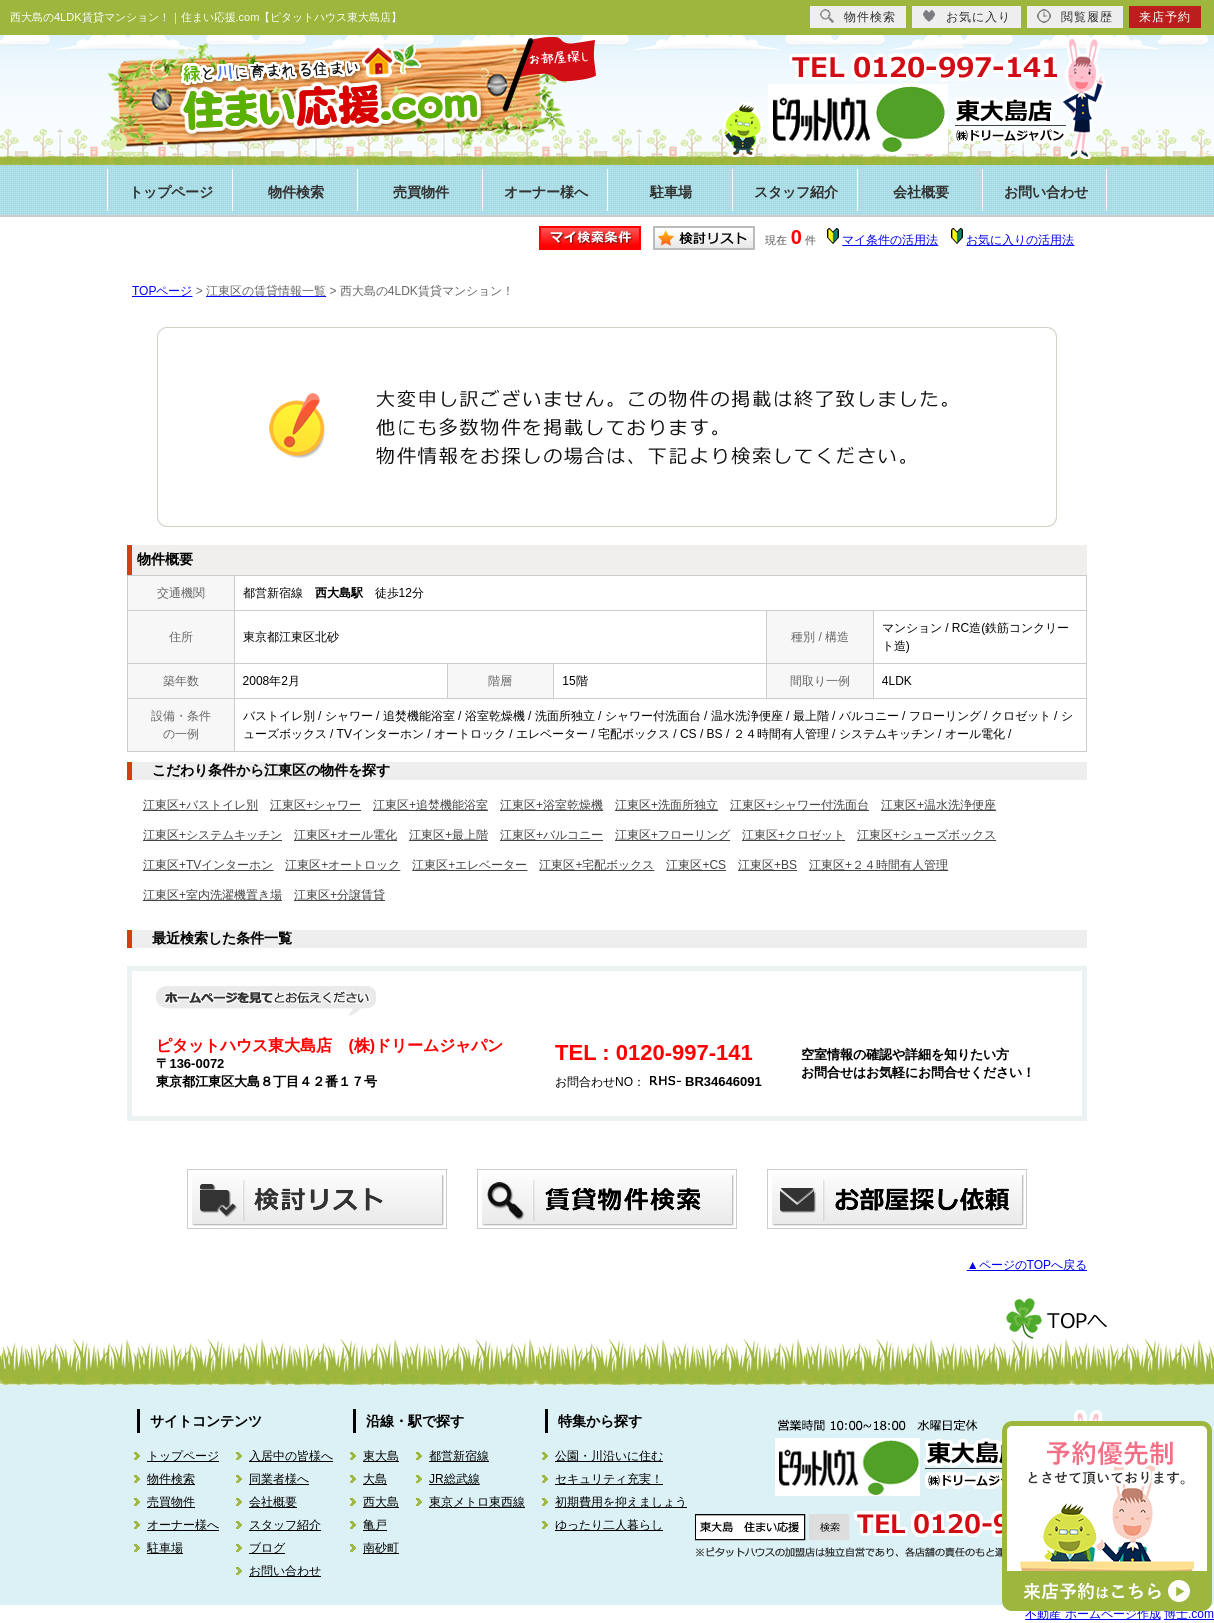 This screenshot has width=1214, height=1623. I want to click on 江東区+シャワー付洗面台, so click(799, 805).